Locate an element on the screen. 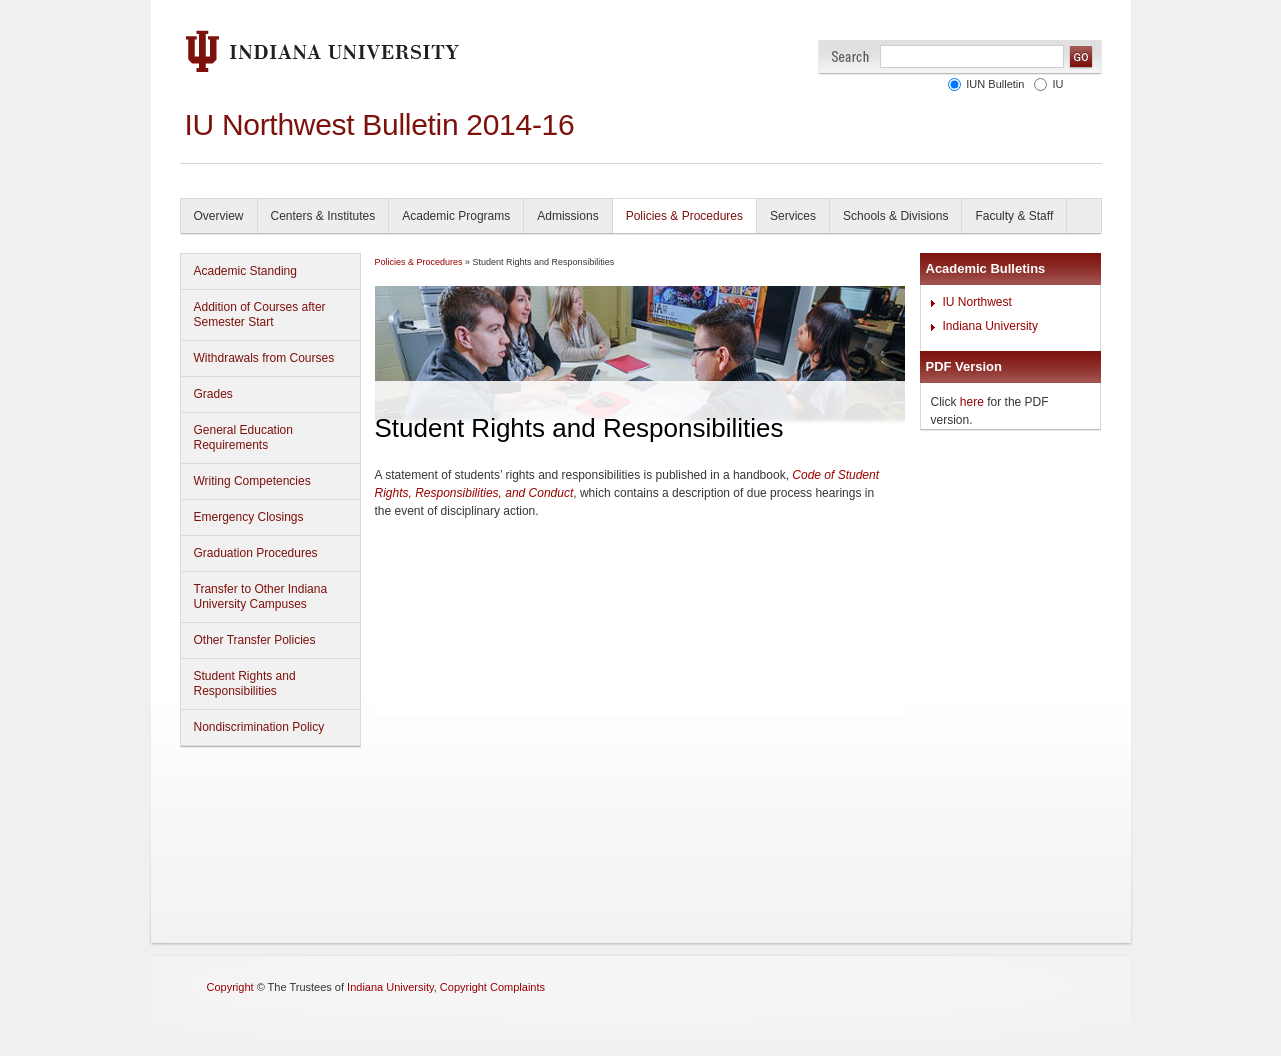  Search is located at coordinates (850, 56).